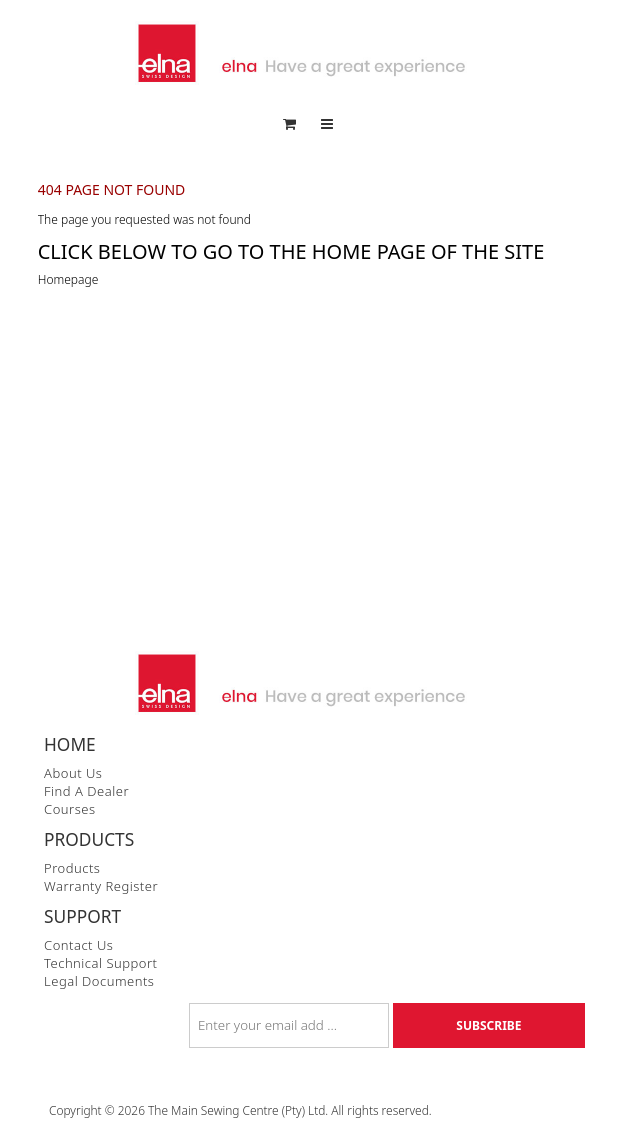 This screenshot has width=629, height=1139. I want to click on Homepage, so click(68, 279).